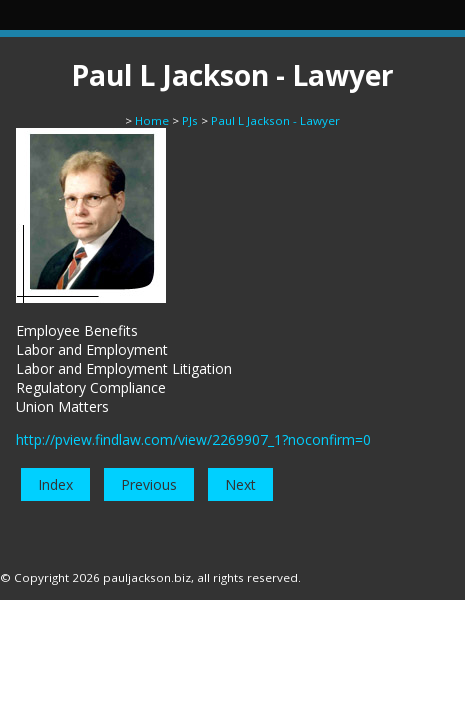 Image resolution: width=465 pixels, height=720 pixels. What do you see at coordinates (190, 120) in the screenshot?
I see `PJs` at bounding box center [190, 120].